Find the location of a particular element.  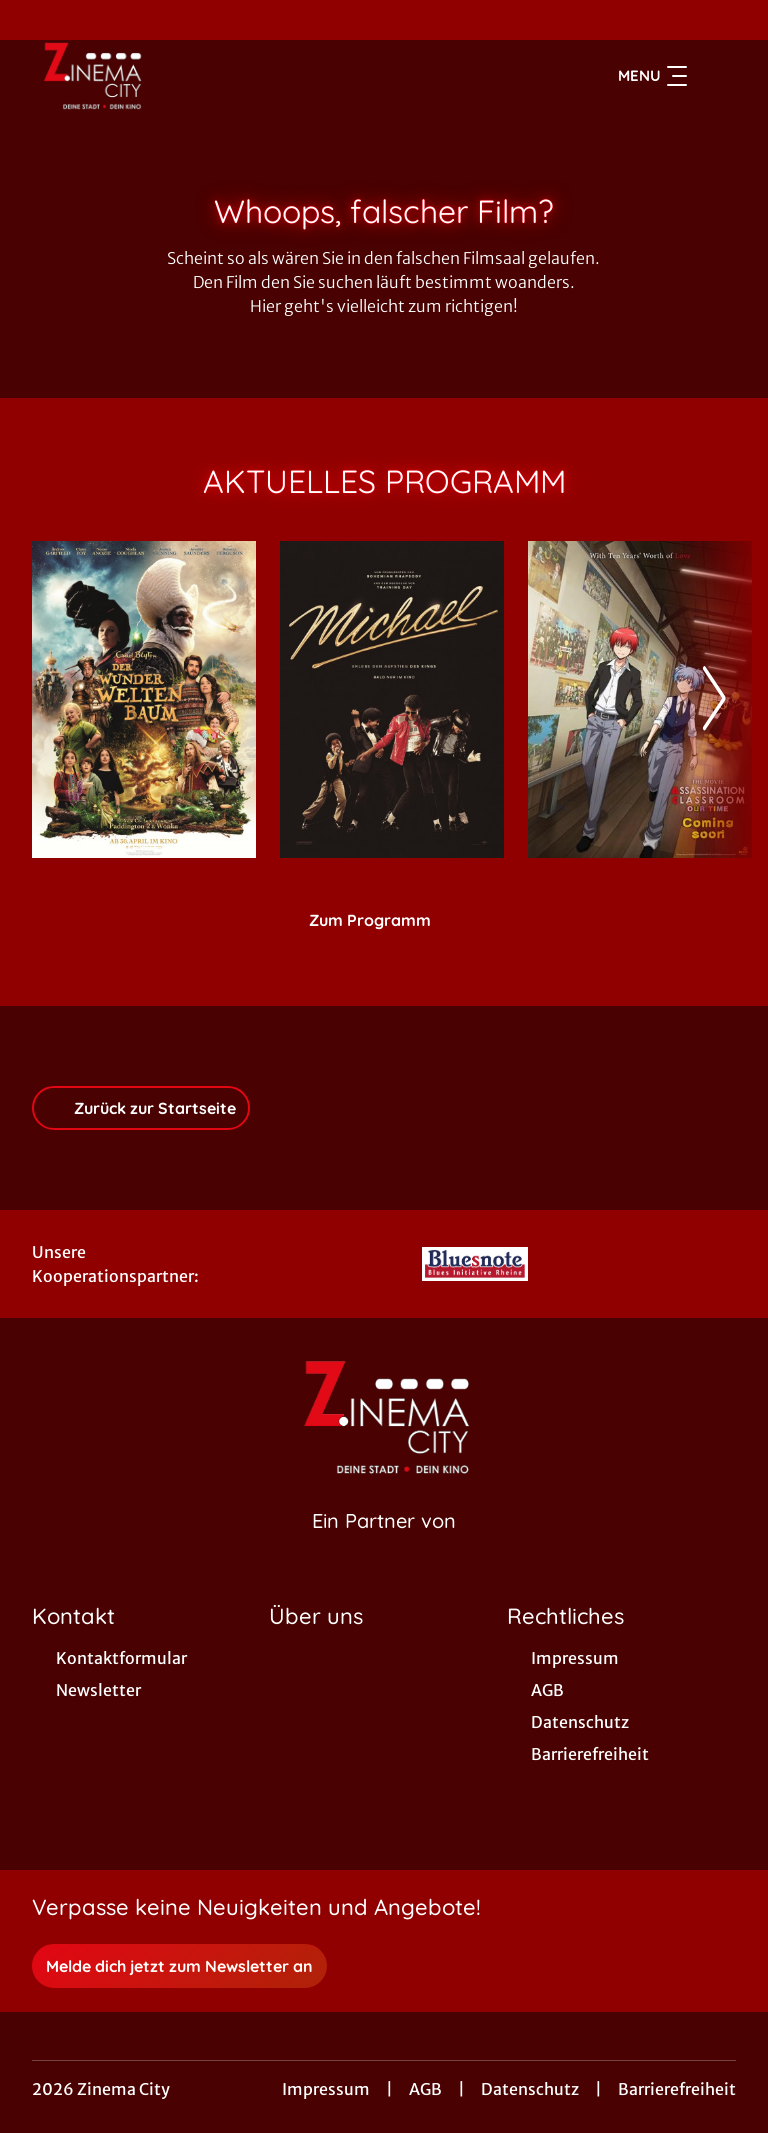

[ASSASSINATION CLASSROOM - THE MOVIE: OUR TIMES - Zur Detailseite] is located at coordinates (640, 699).